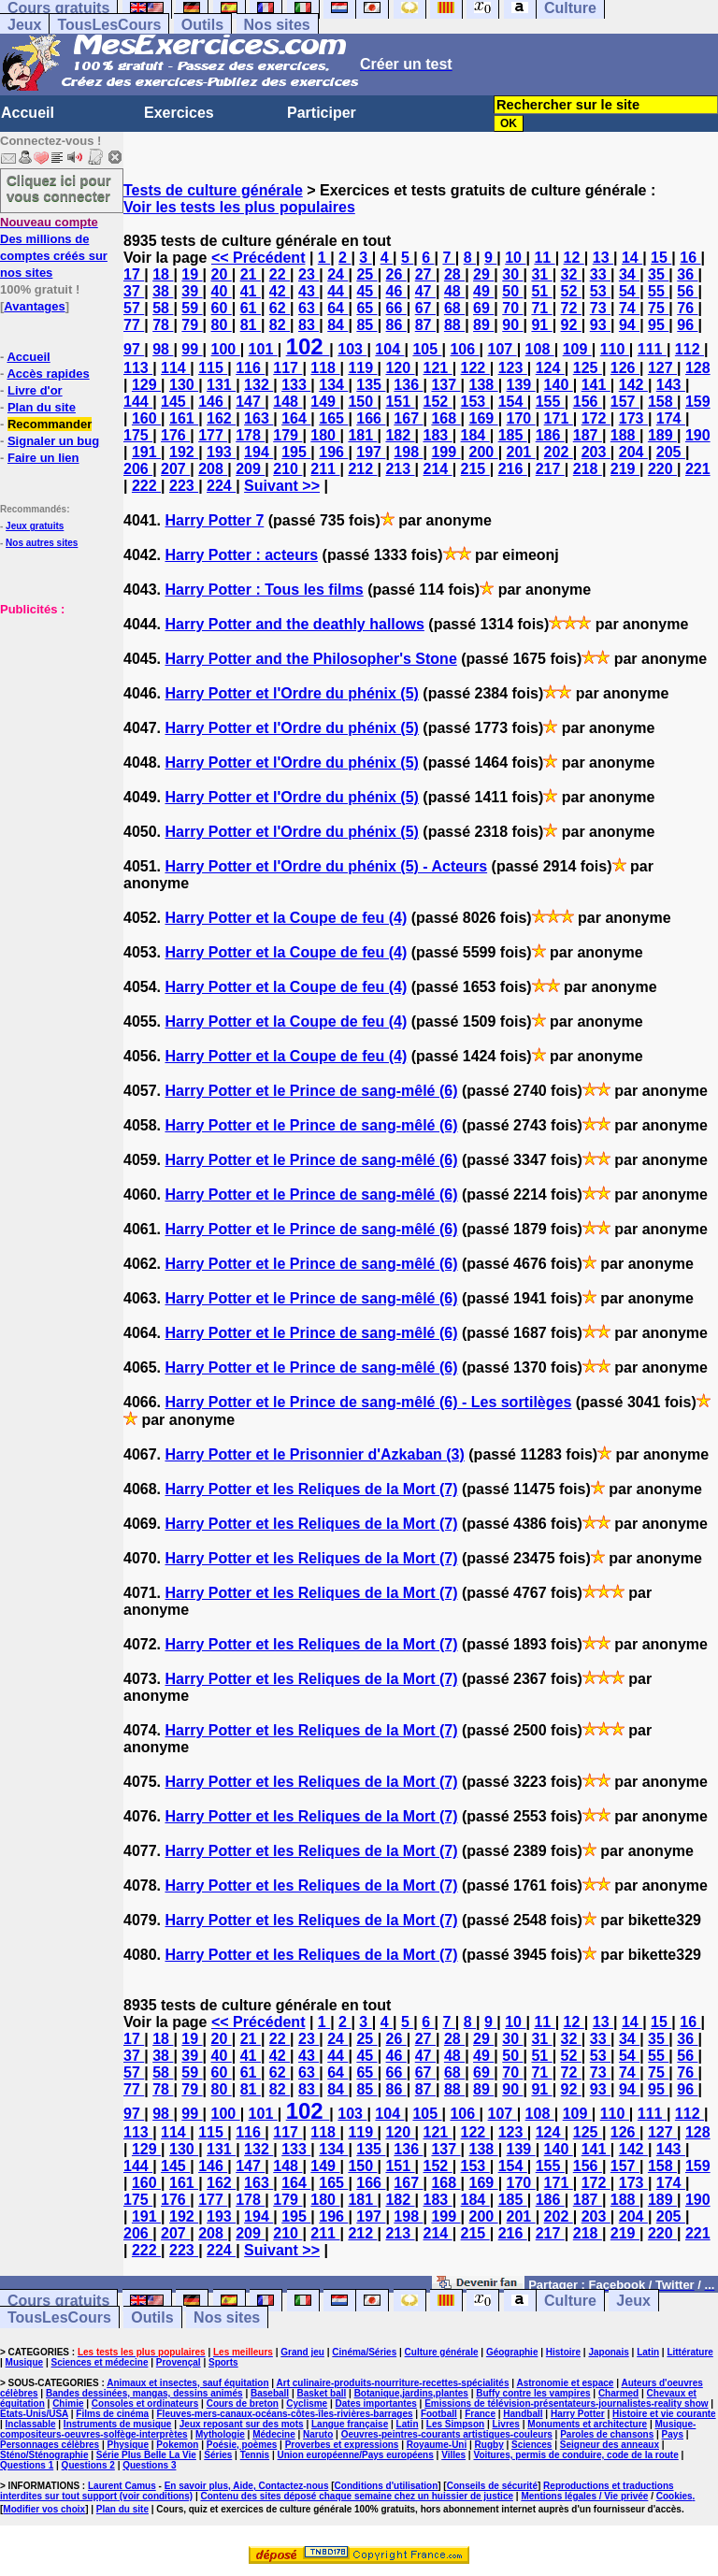  What do you see at coordinates (587, 2424) in the screenshot?
I see `Monuments et architecture` at bounding box center [587, 2424].